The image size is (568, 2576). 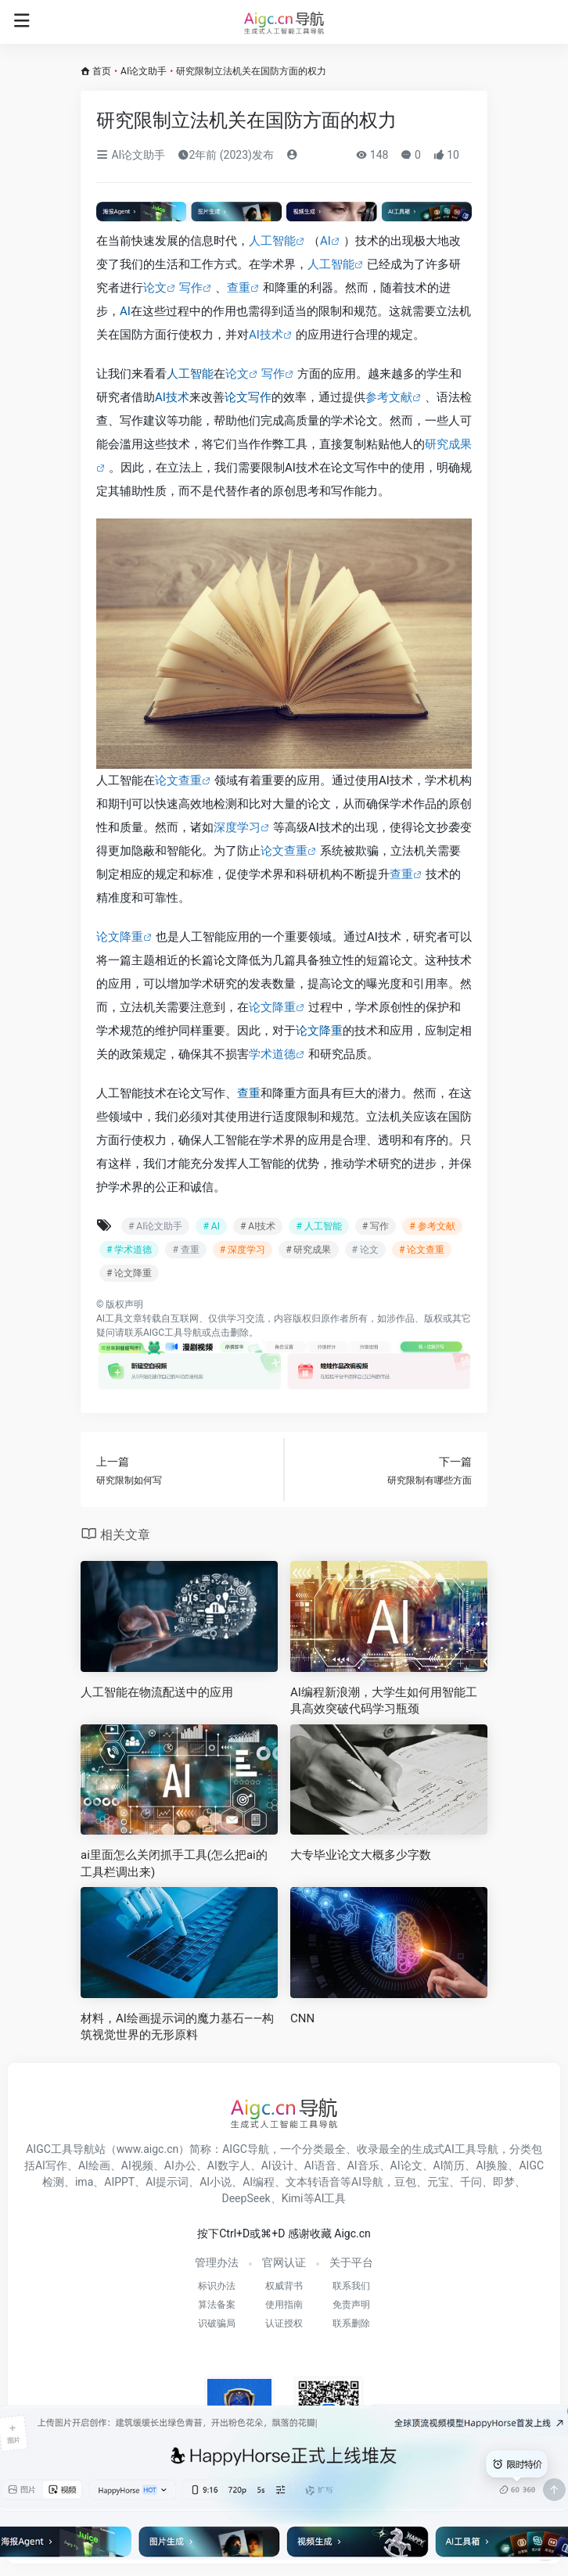 What do you see at coordinates (228, 2165) in the screenshot?
I see `AI数字人` at bounding box center [228, 2165].